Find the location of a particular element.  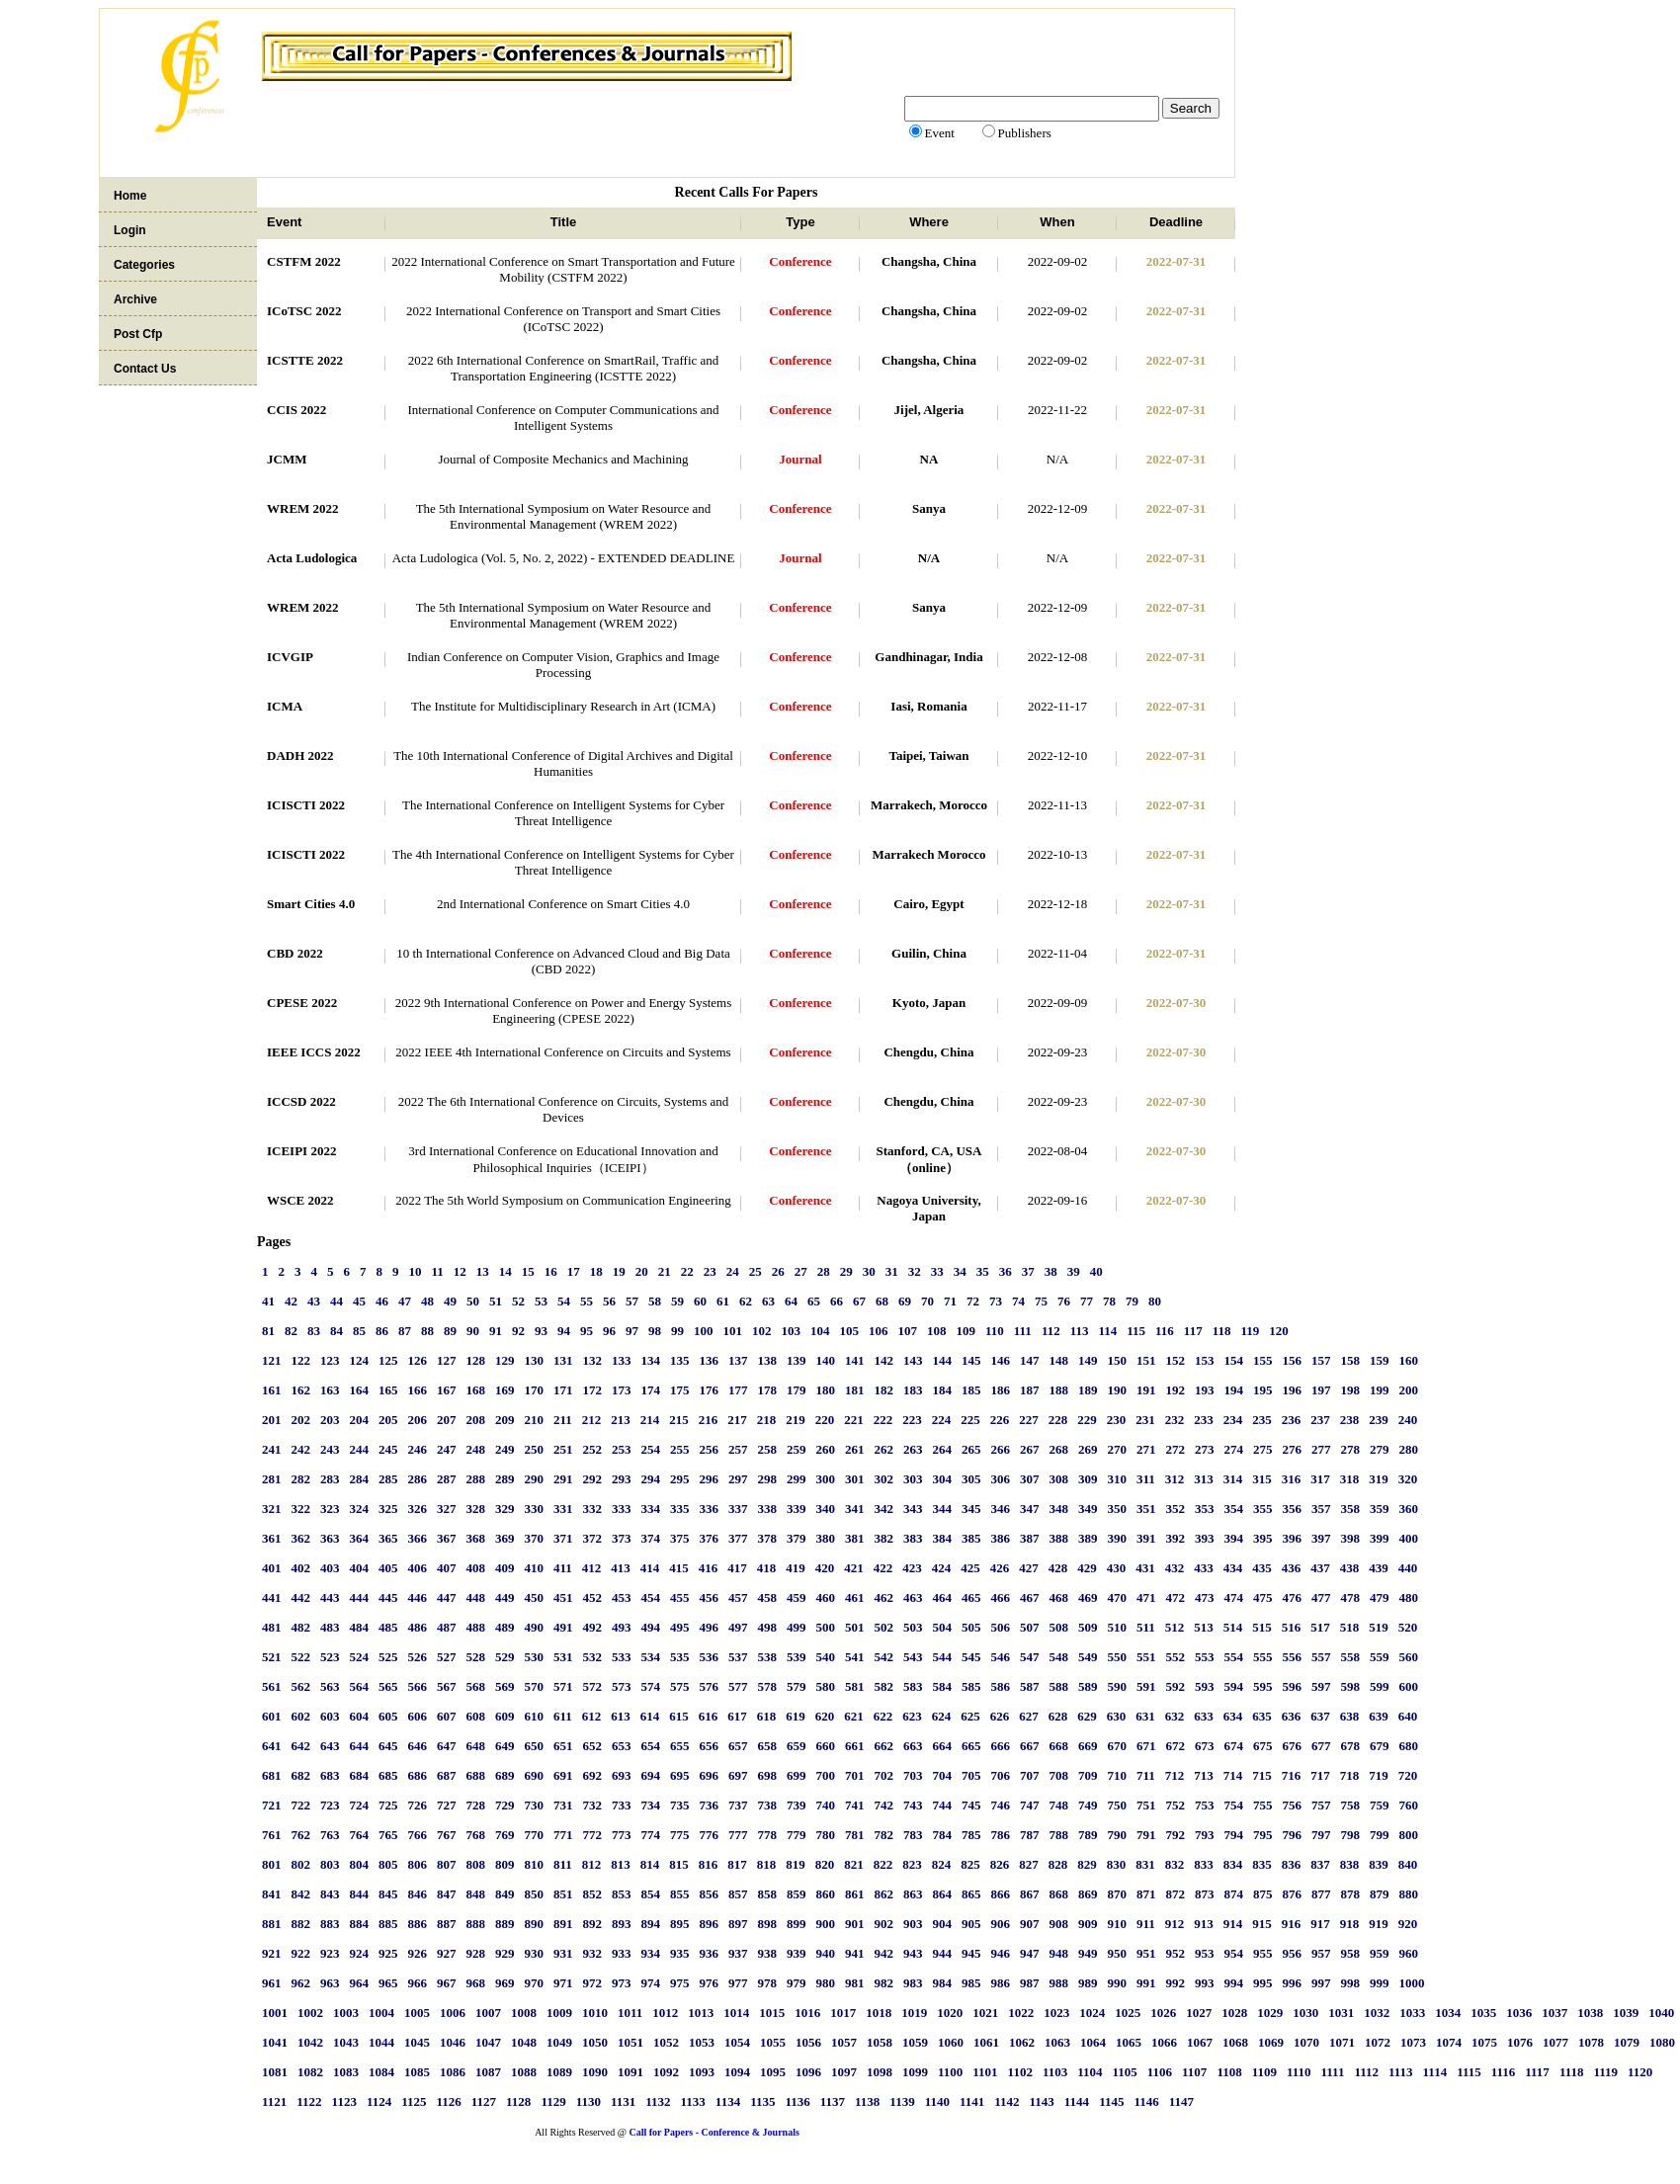

583 is located at coordinates (913, 1686).